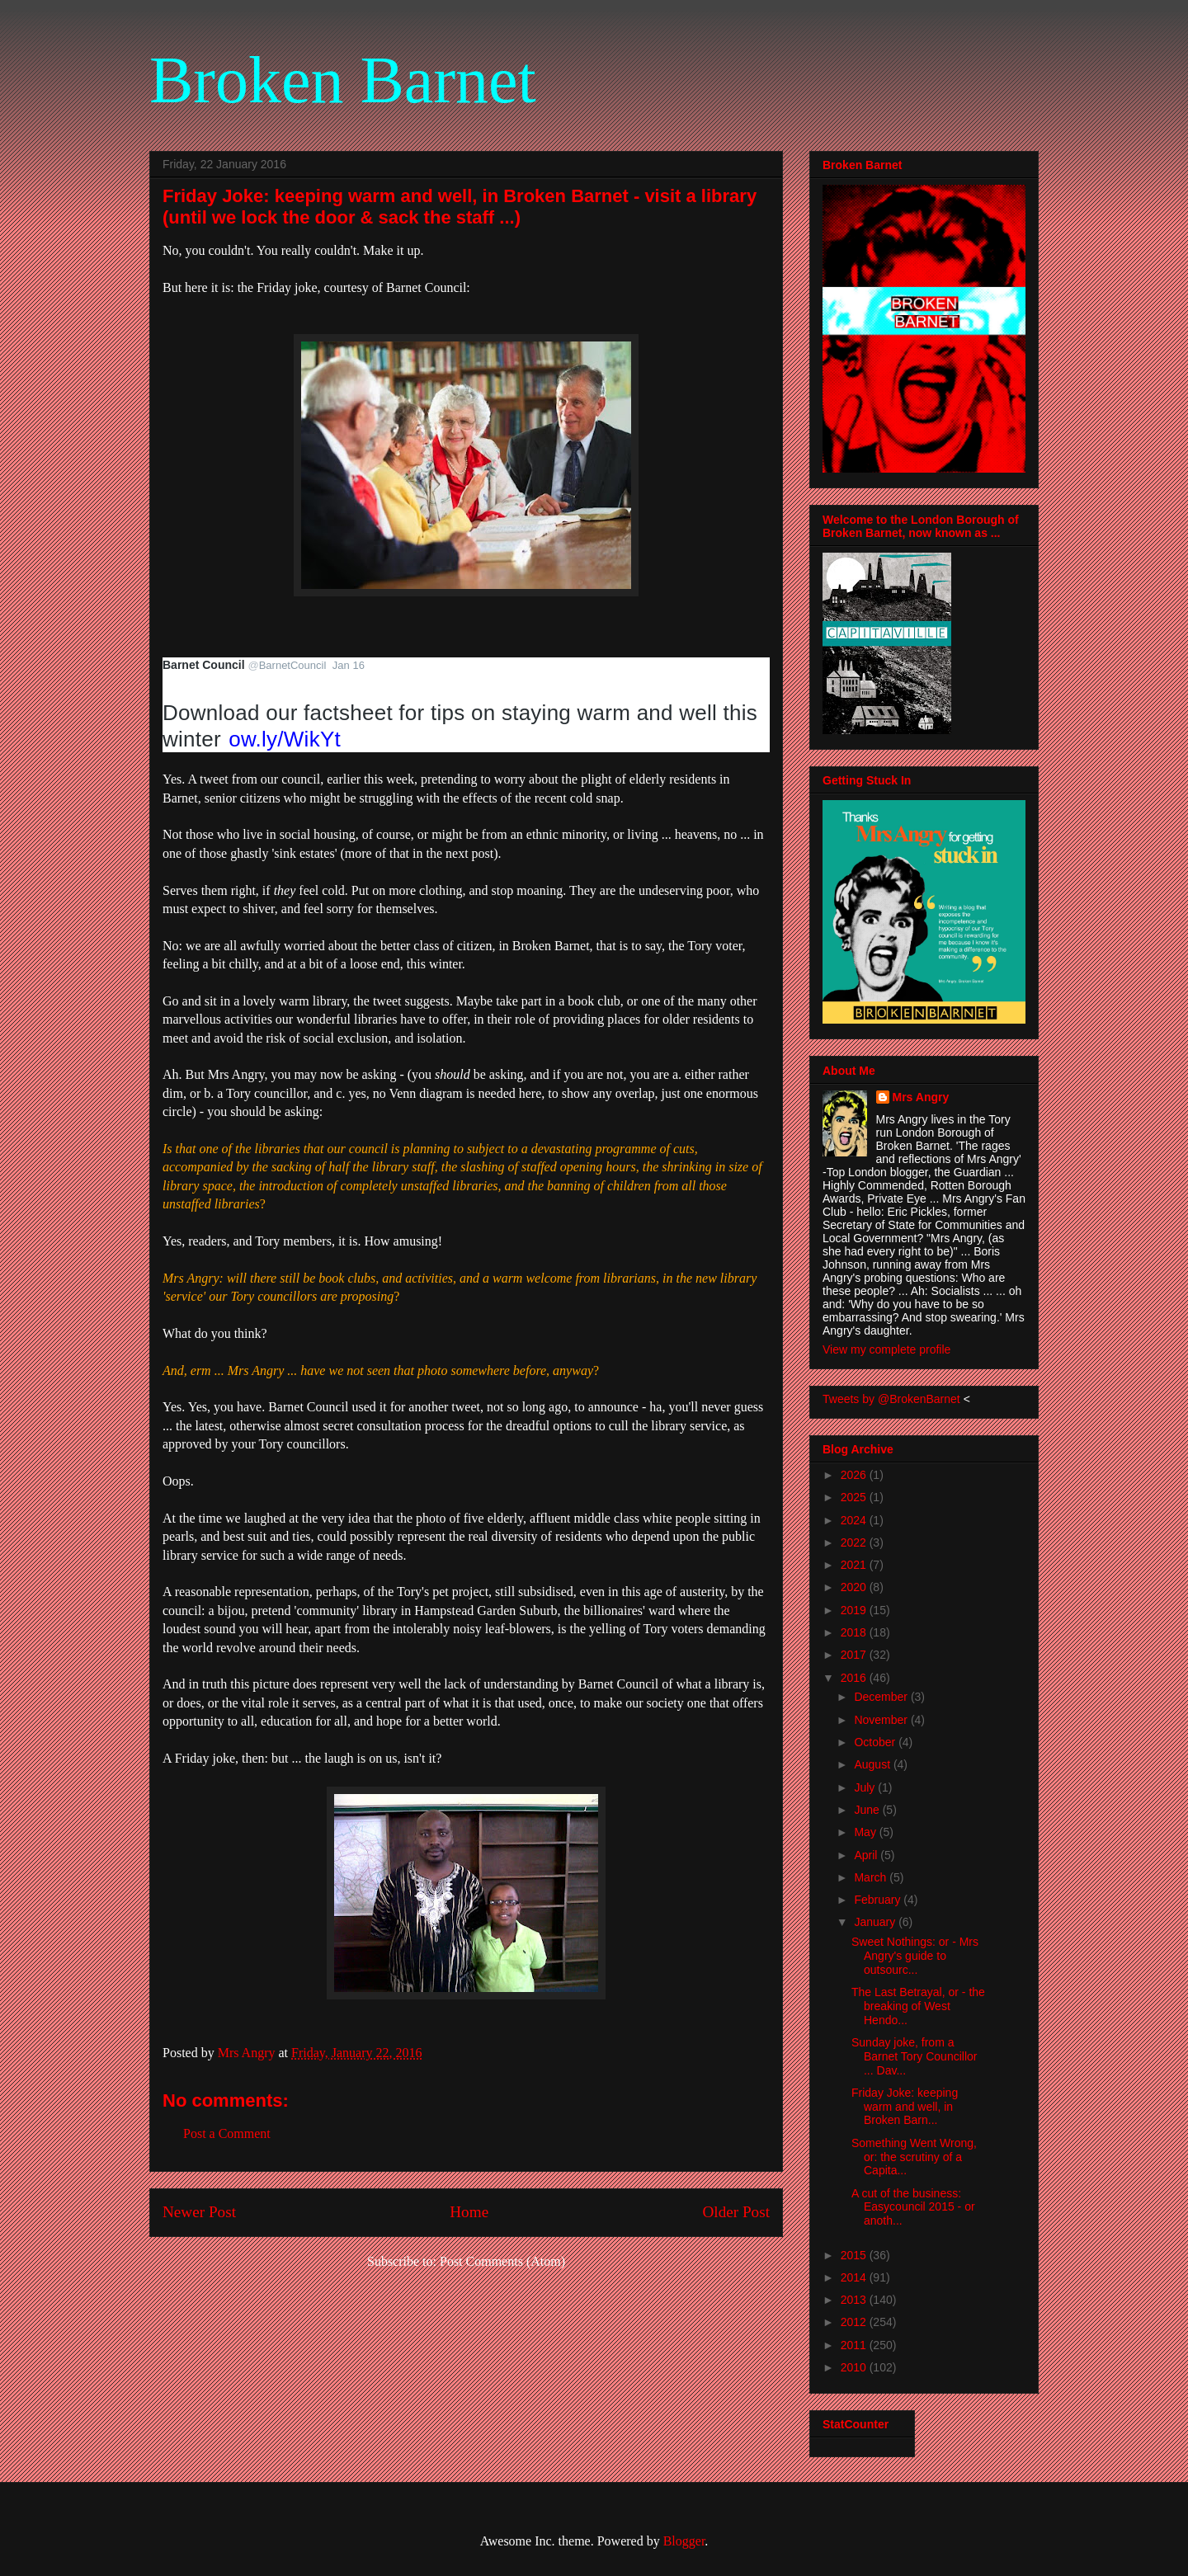  Describe the element at coordinates (904, 2106) in the screenshot. I see `Friday Joke: keeping warm and well, in Broken Barn...` at that location.